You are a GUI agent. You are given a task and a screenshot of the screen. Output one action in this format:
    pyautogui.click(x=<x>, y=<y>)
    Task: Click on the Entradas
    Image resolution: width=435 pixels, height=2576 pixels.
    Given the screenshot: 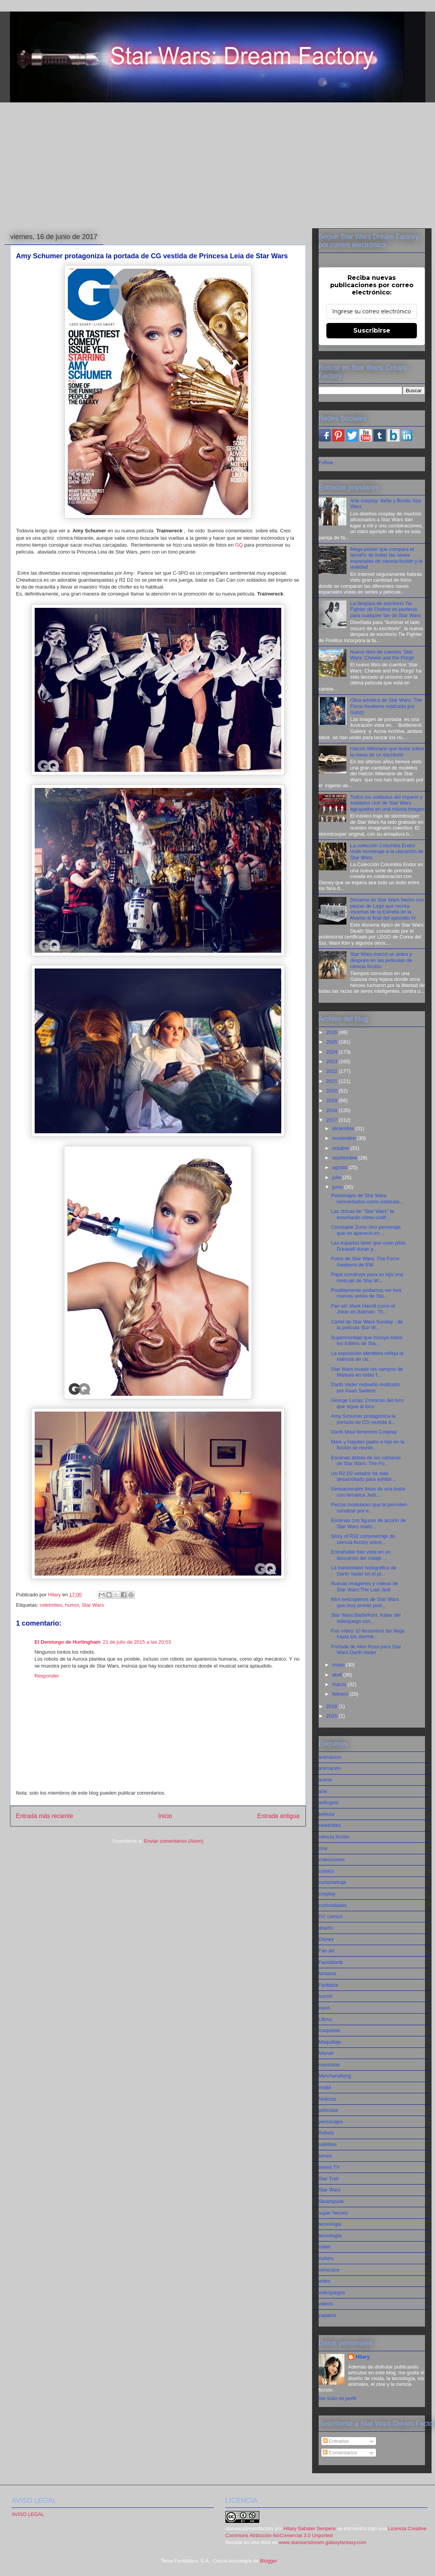 What is the action you would take?
    pyautogui.click(x=336, y=2441)
    